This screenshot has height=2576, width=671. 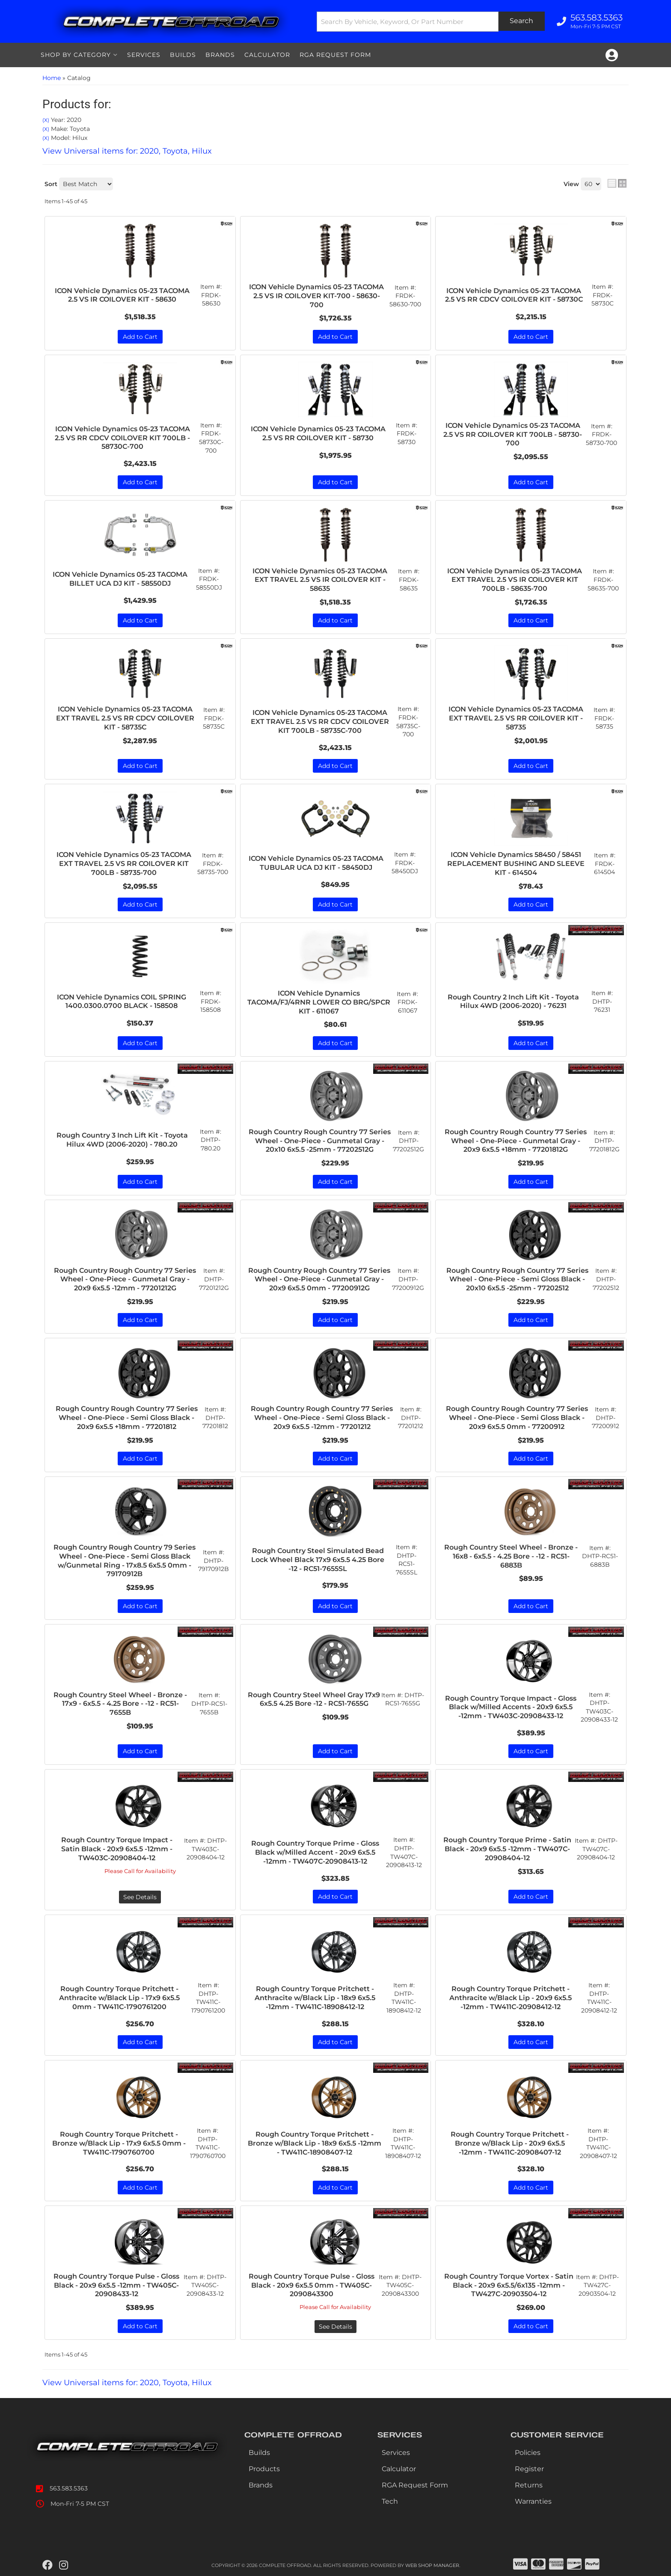 I want to click on Rough Country Torque Pritchett - Bronze w/Black Lip - 18x9 6x5.5 -12mm - TW411C-18908407-12, so click(x=314, y=2143).